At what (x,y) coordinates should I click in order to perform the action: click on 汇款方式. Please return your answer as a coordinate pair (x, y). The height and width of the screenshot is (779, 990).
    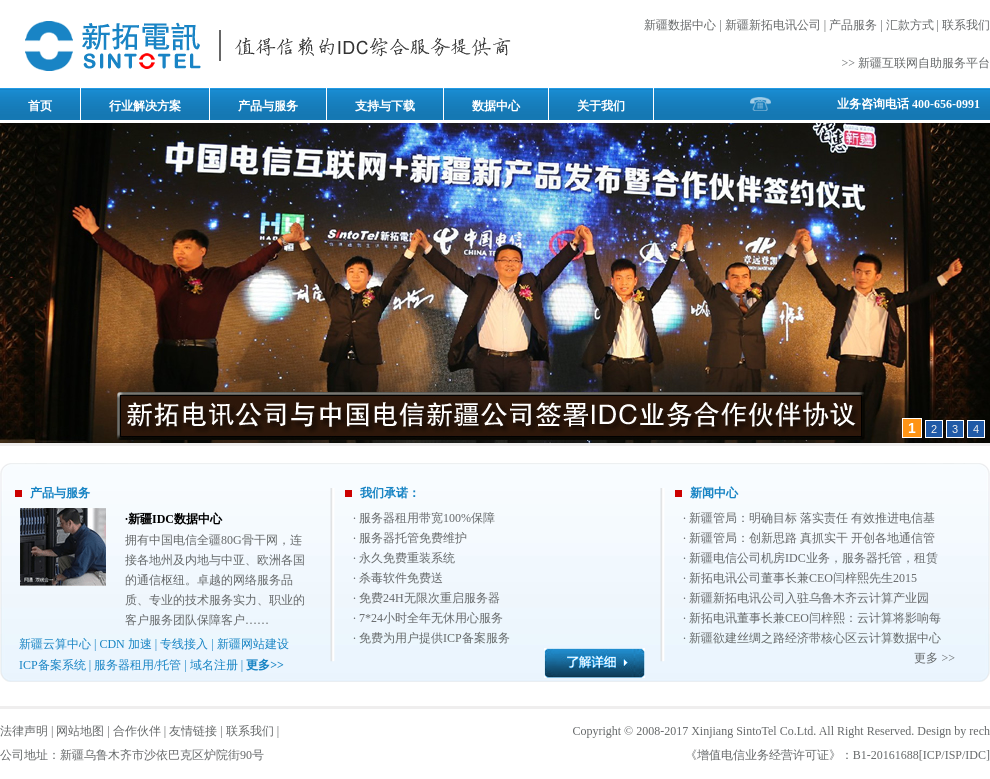
    Looking at the image, I should click on (910, 25).